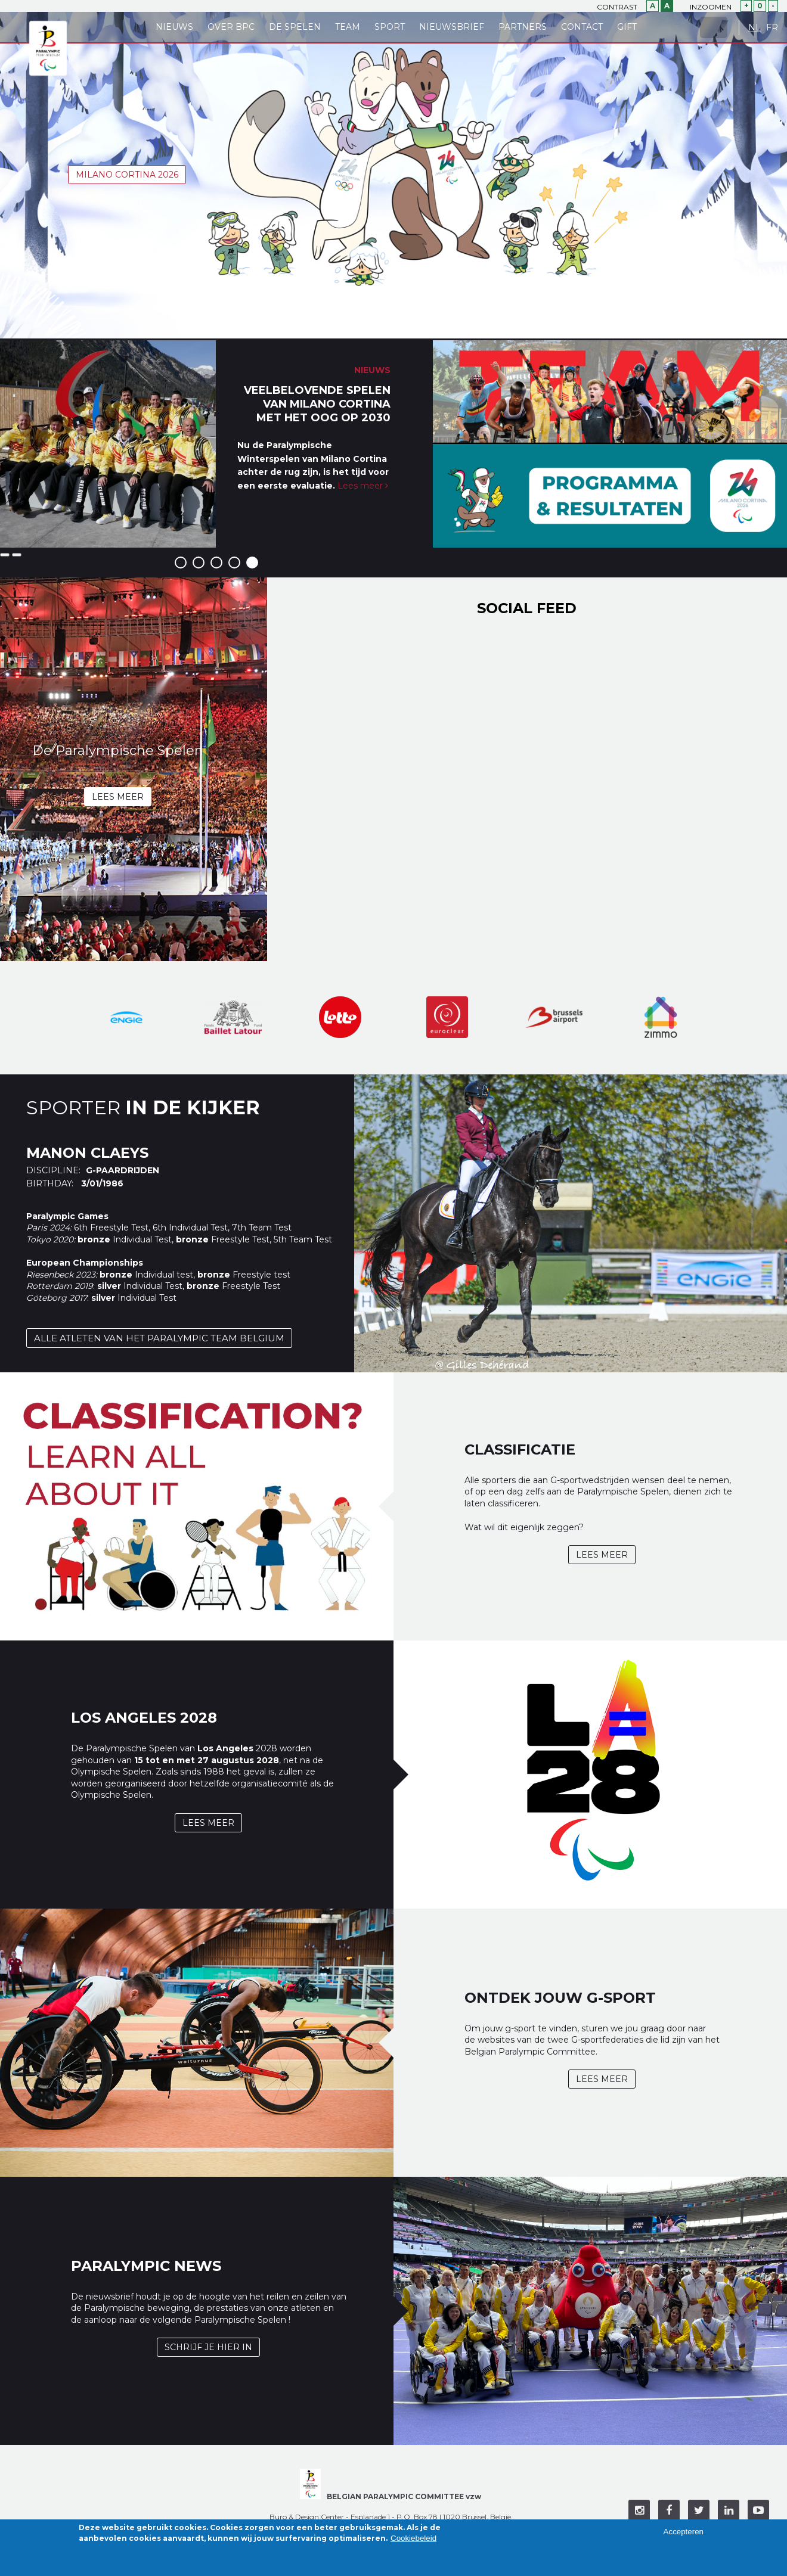 This screenshot has height=2576, width=787. What do you see at coordinates (216, 444) in the screenshot?
I see `[option]` at bounding box center [216, 444].